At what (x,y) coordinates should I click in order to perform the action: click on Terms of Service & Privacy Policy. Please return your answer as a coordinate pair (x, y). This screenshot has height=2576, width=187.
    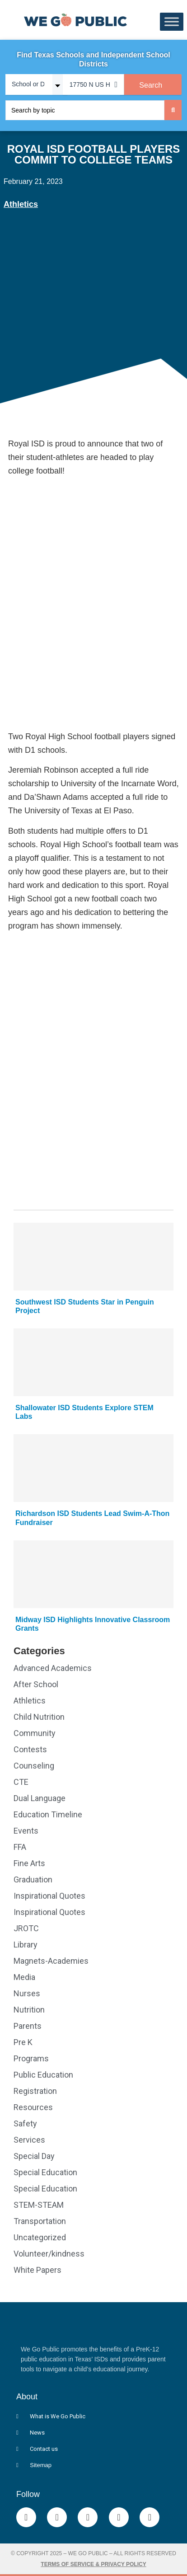
    Looking at the image, I should click on (93, 2564).